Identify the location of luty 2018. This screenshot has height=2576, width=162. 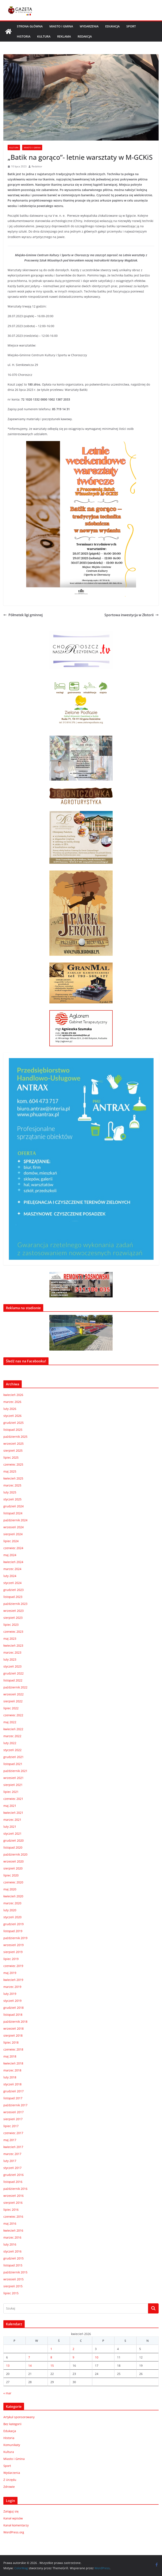
(9, 2077).